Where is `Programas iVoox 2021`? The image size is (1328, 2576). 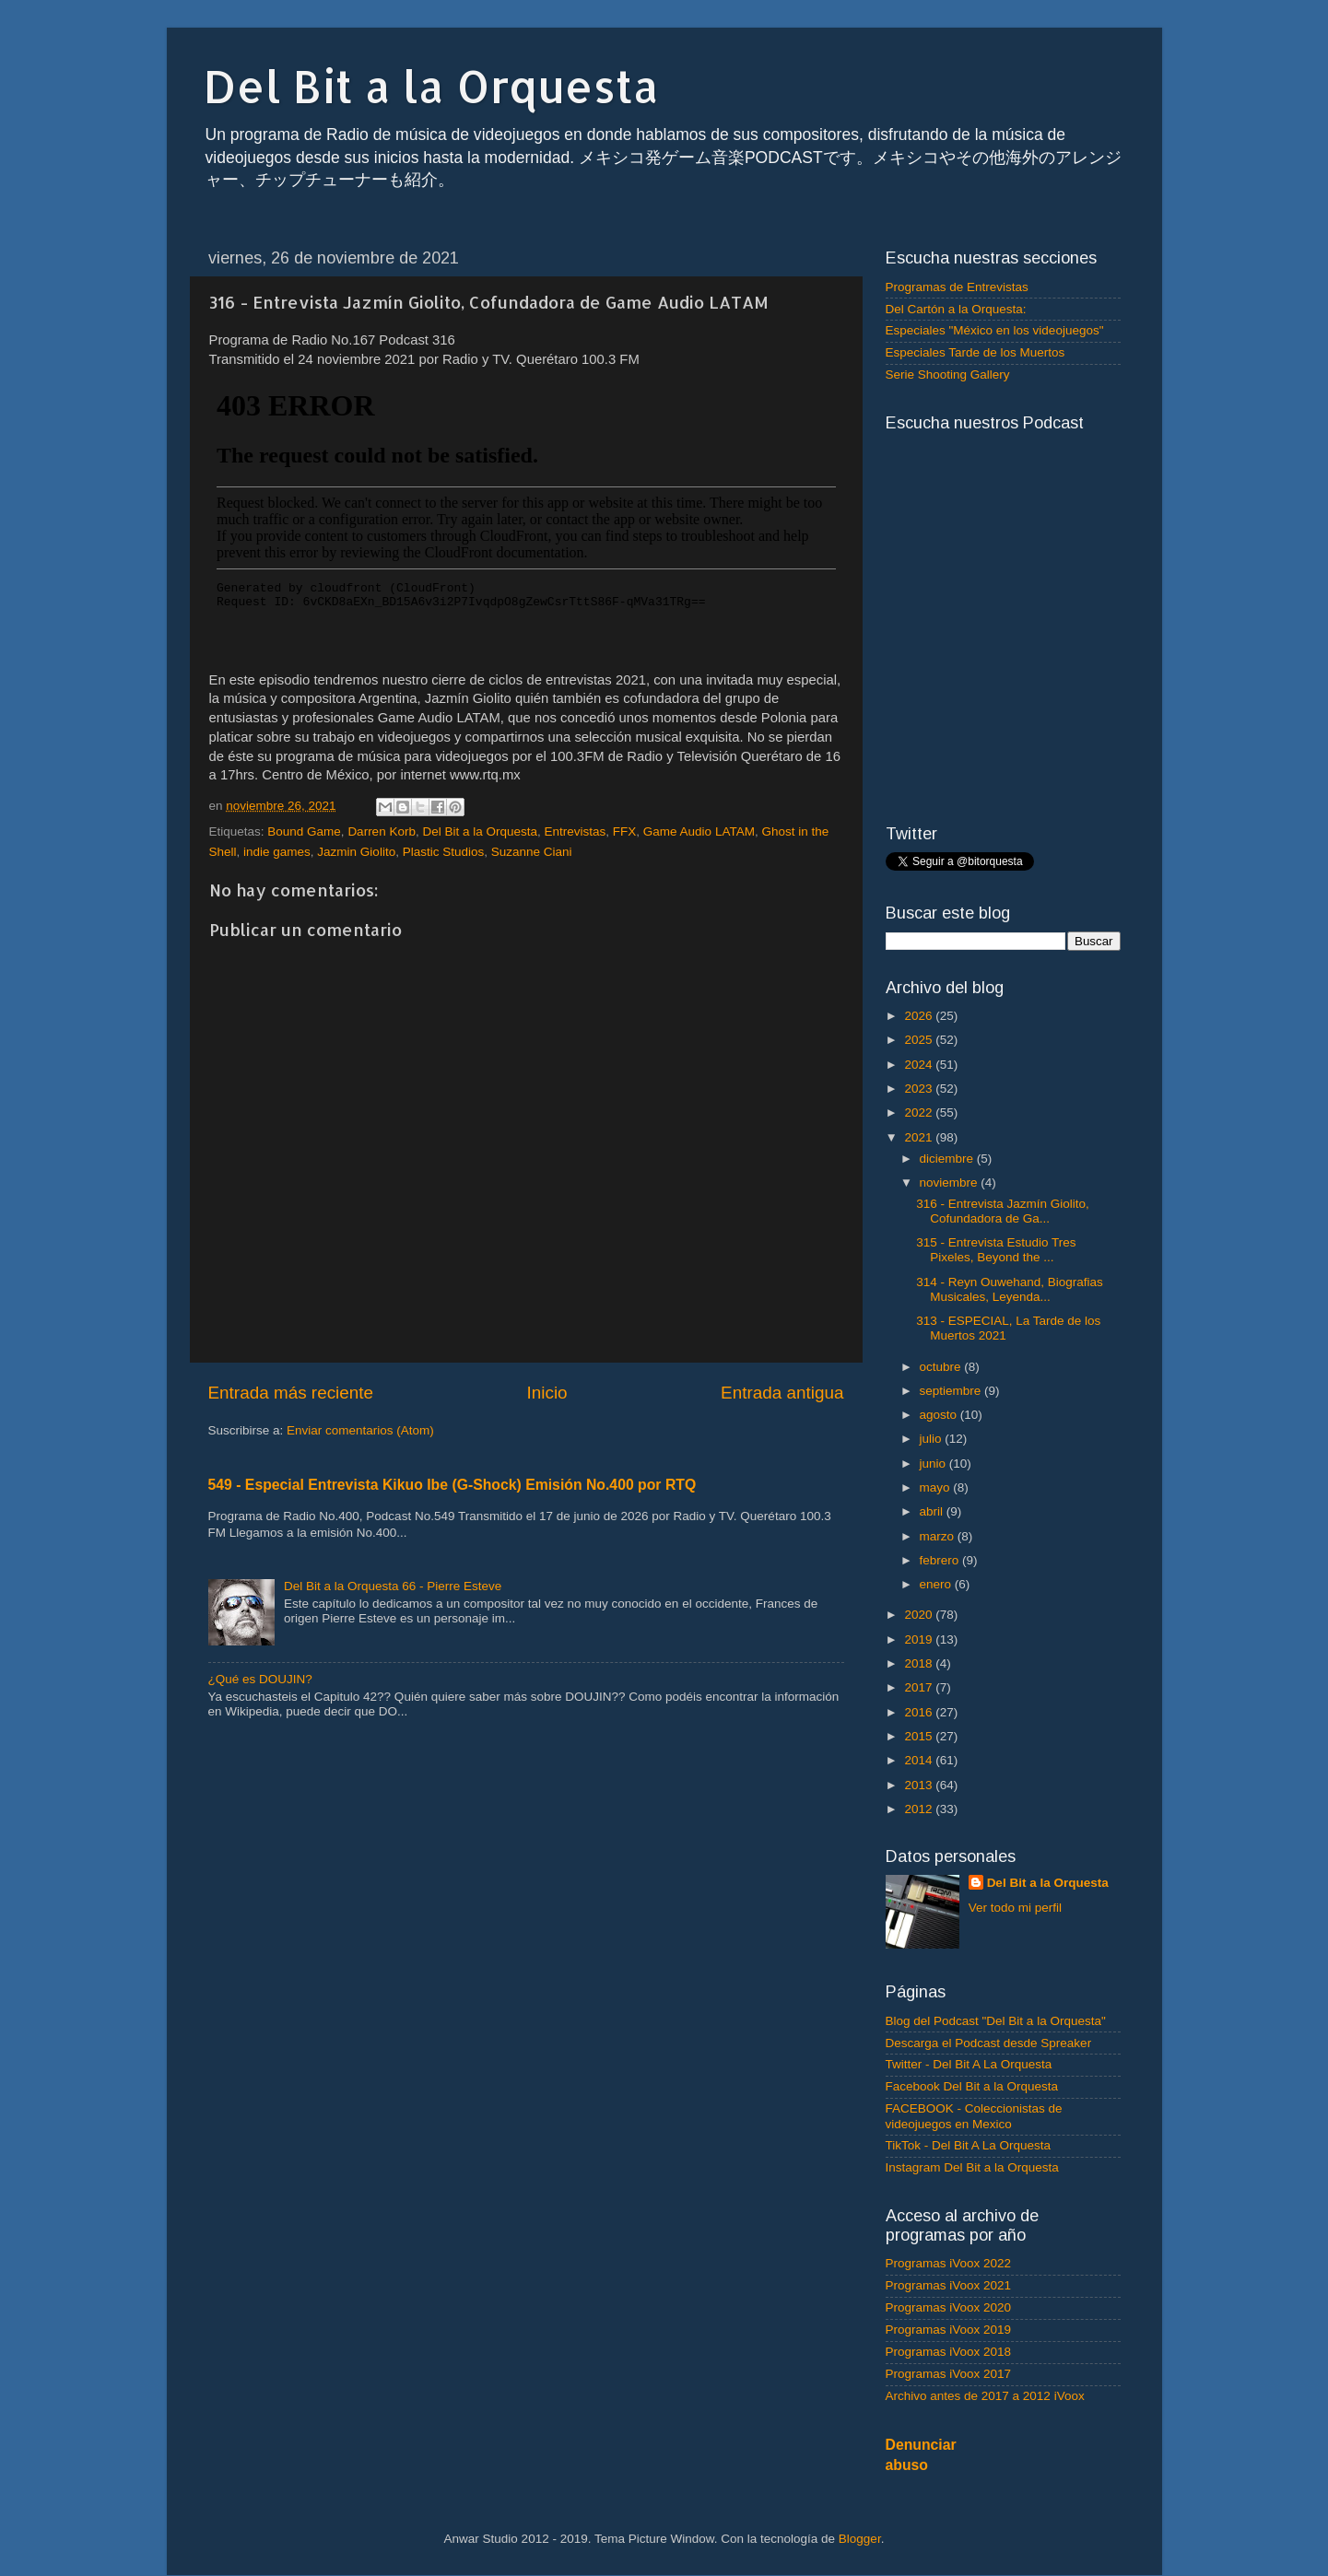 Programas iVoox 2021 is located at coordinates (949, 2285).